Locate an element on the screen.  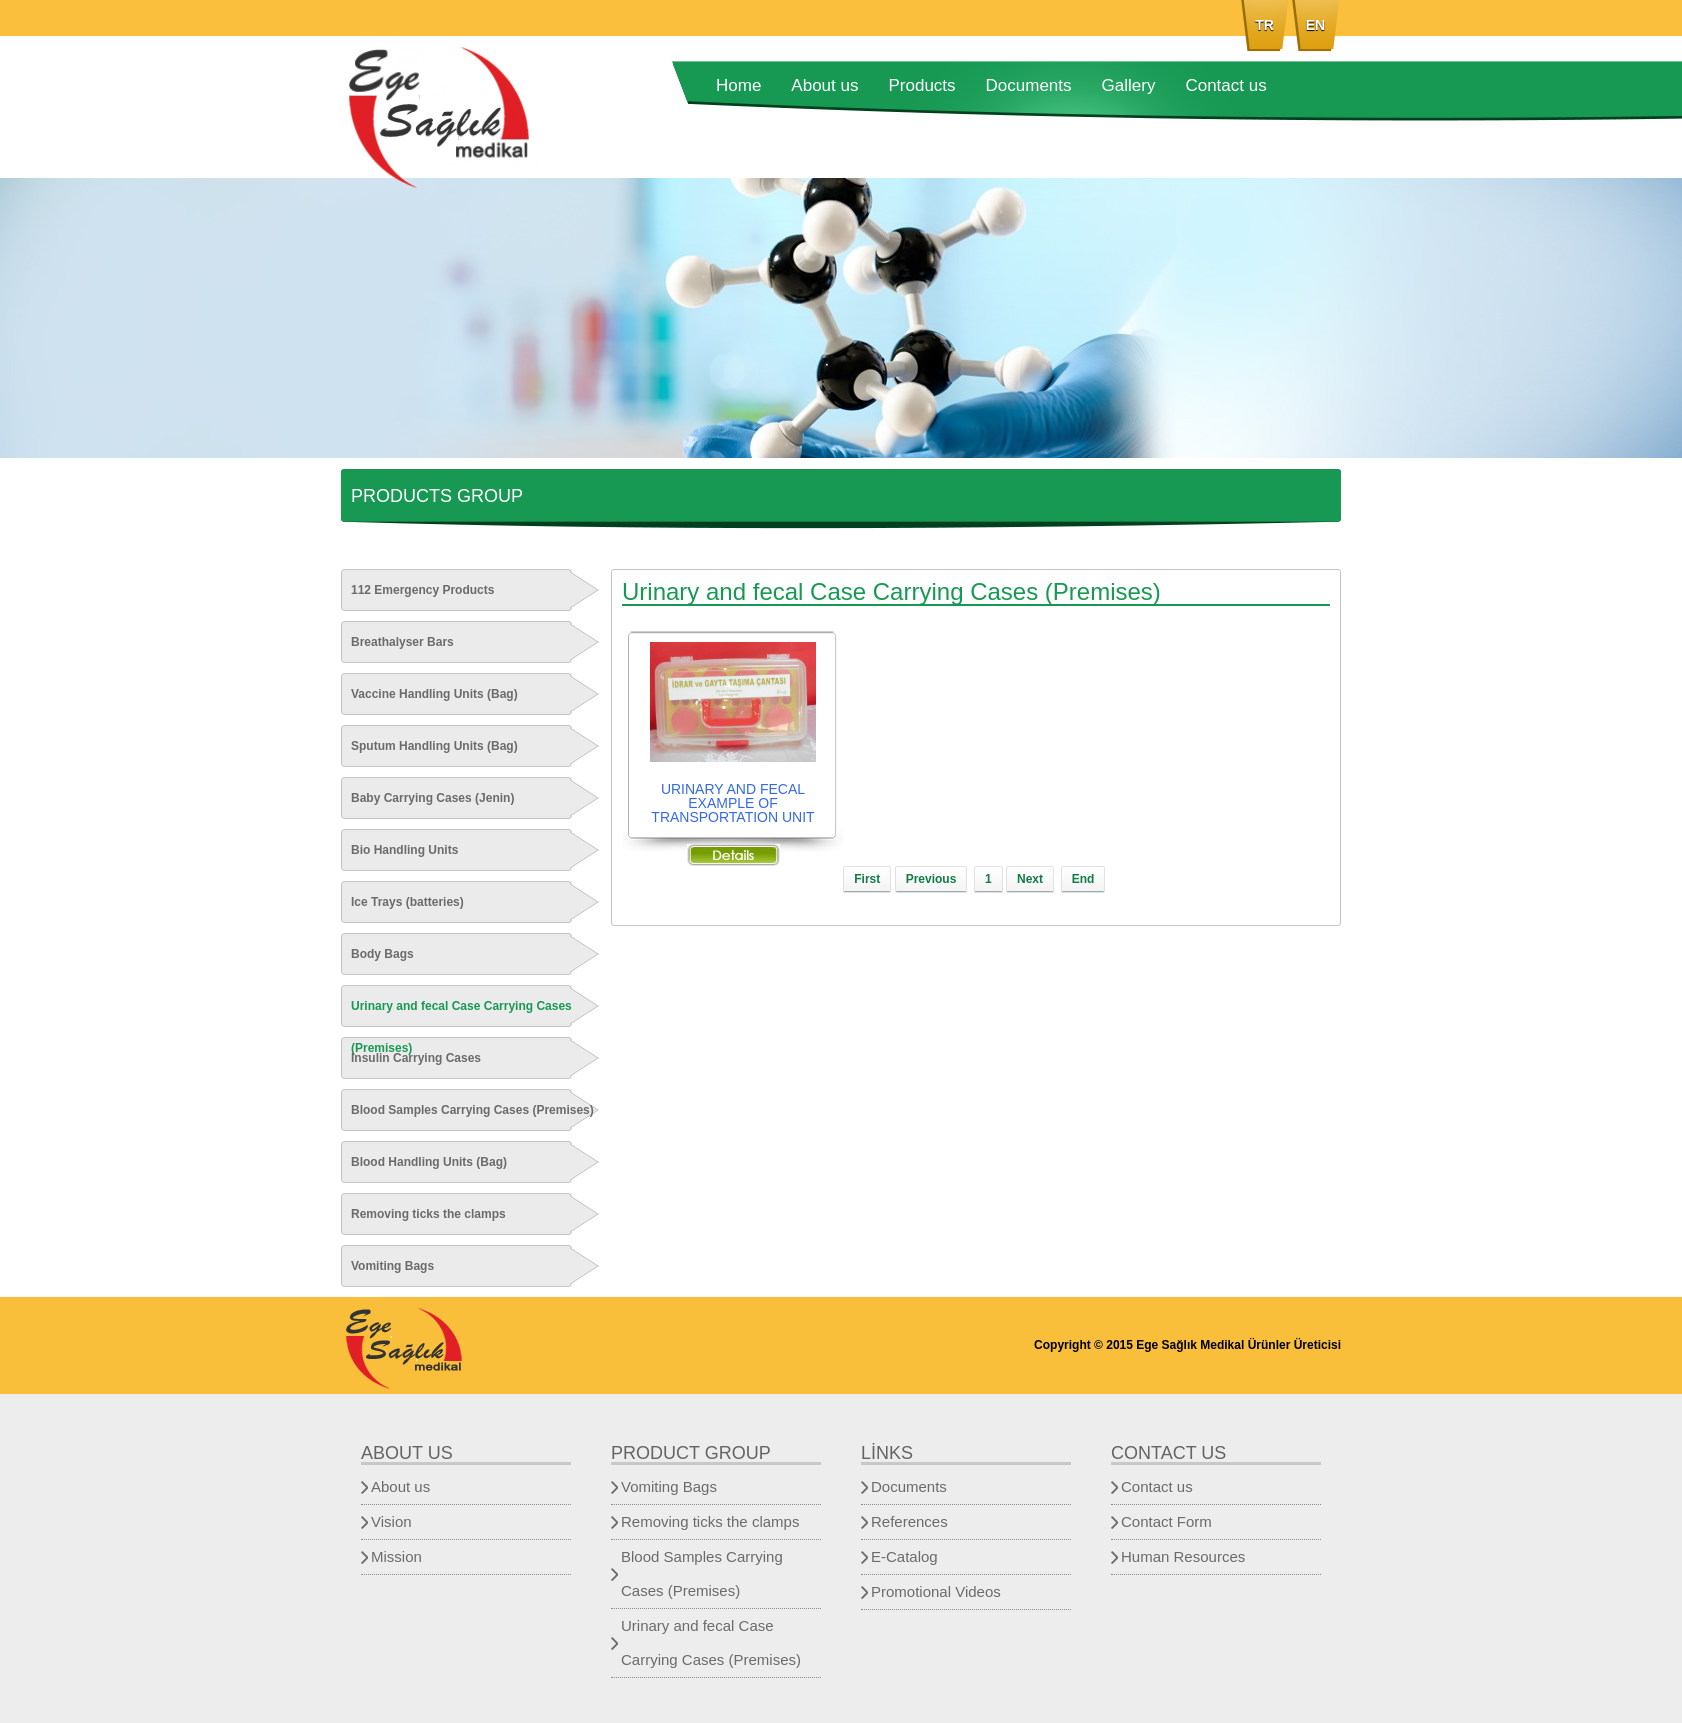
Ice Trays (batteries) is located at coordinates (407, 902).